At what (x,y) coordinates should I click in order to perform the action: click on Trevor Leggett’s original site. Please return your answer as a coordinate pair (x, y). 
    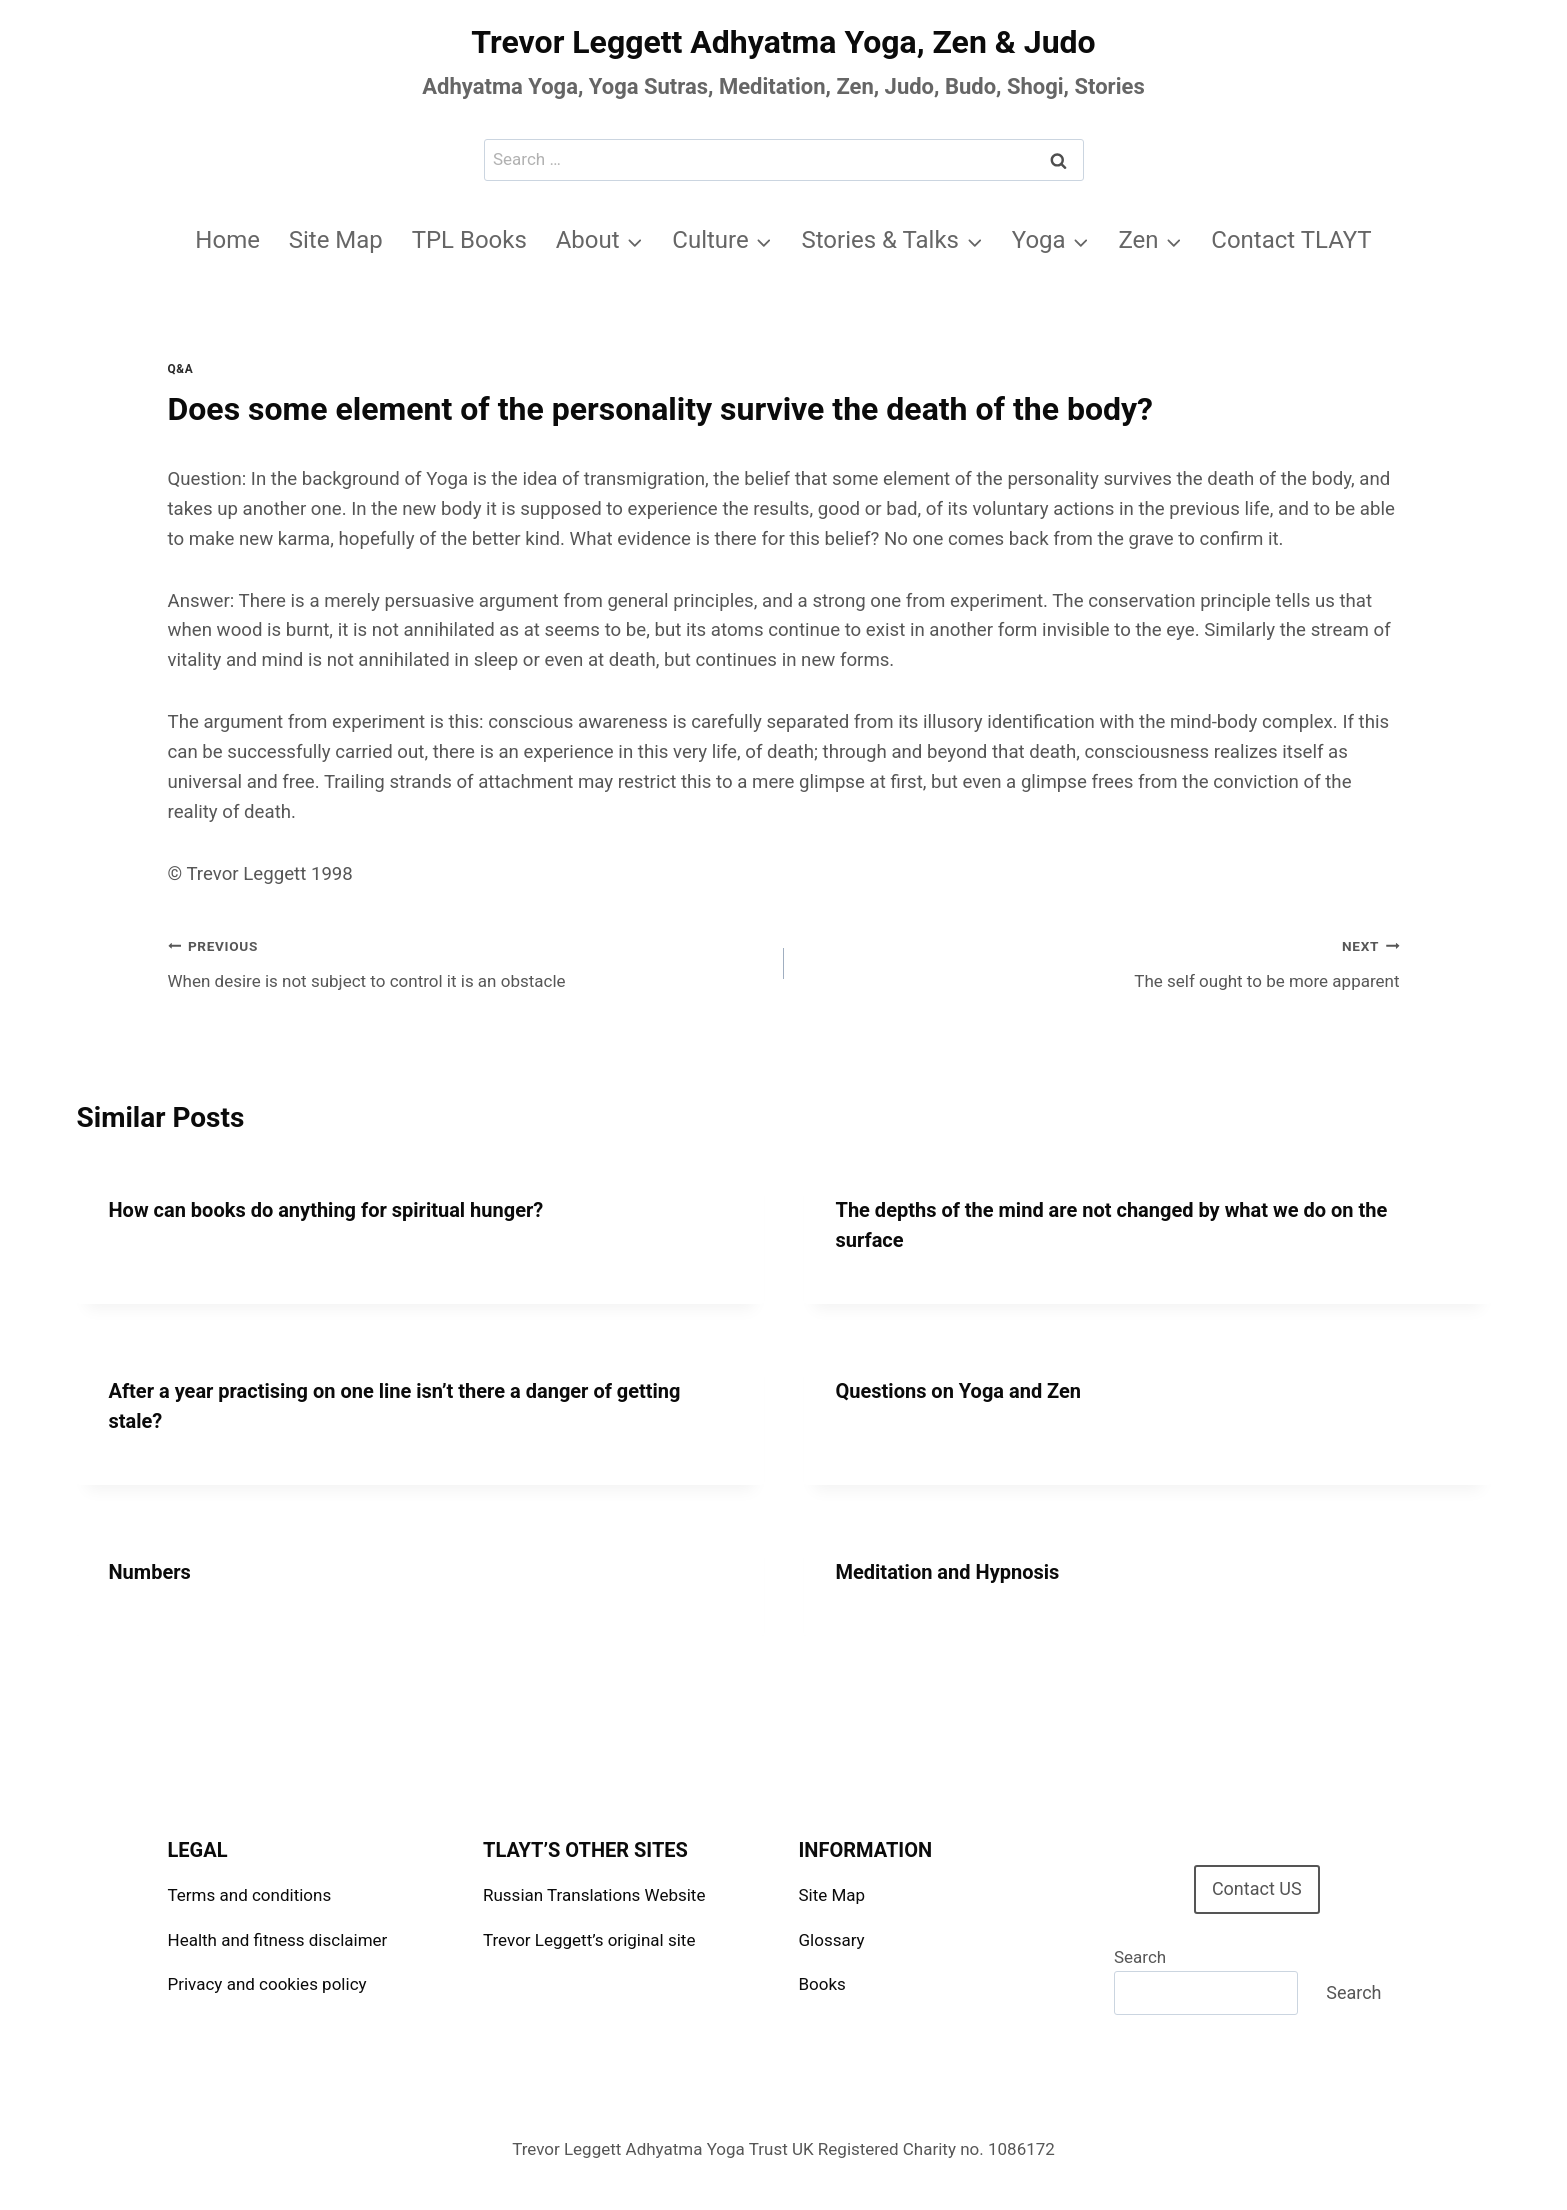
    Looking at the image, I should click on (589, 1940).